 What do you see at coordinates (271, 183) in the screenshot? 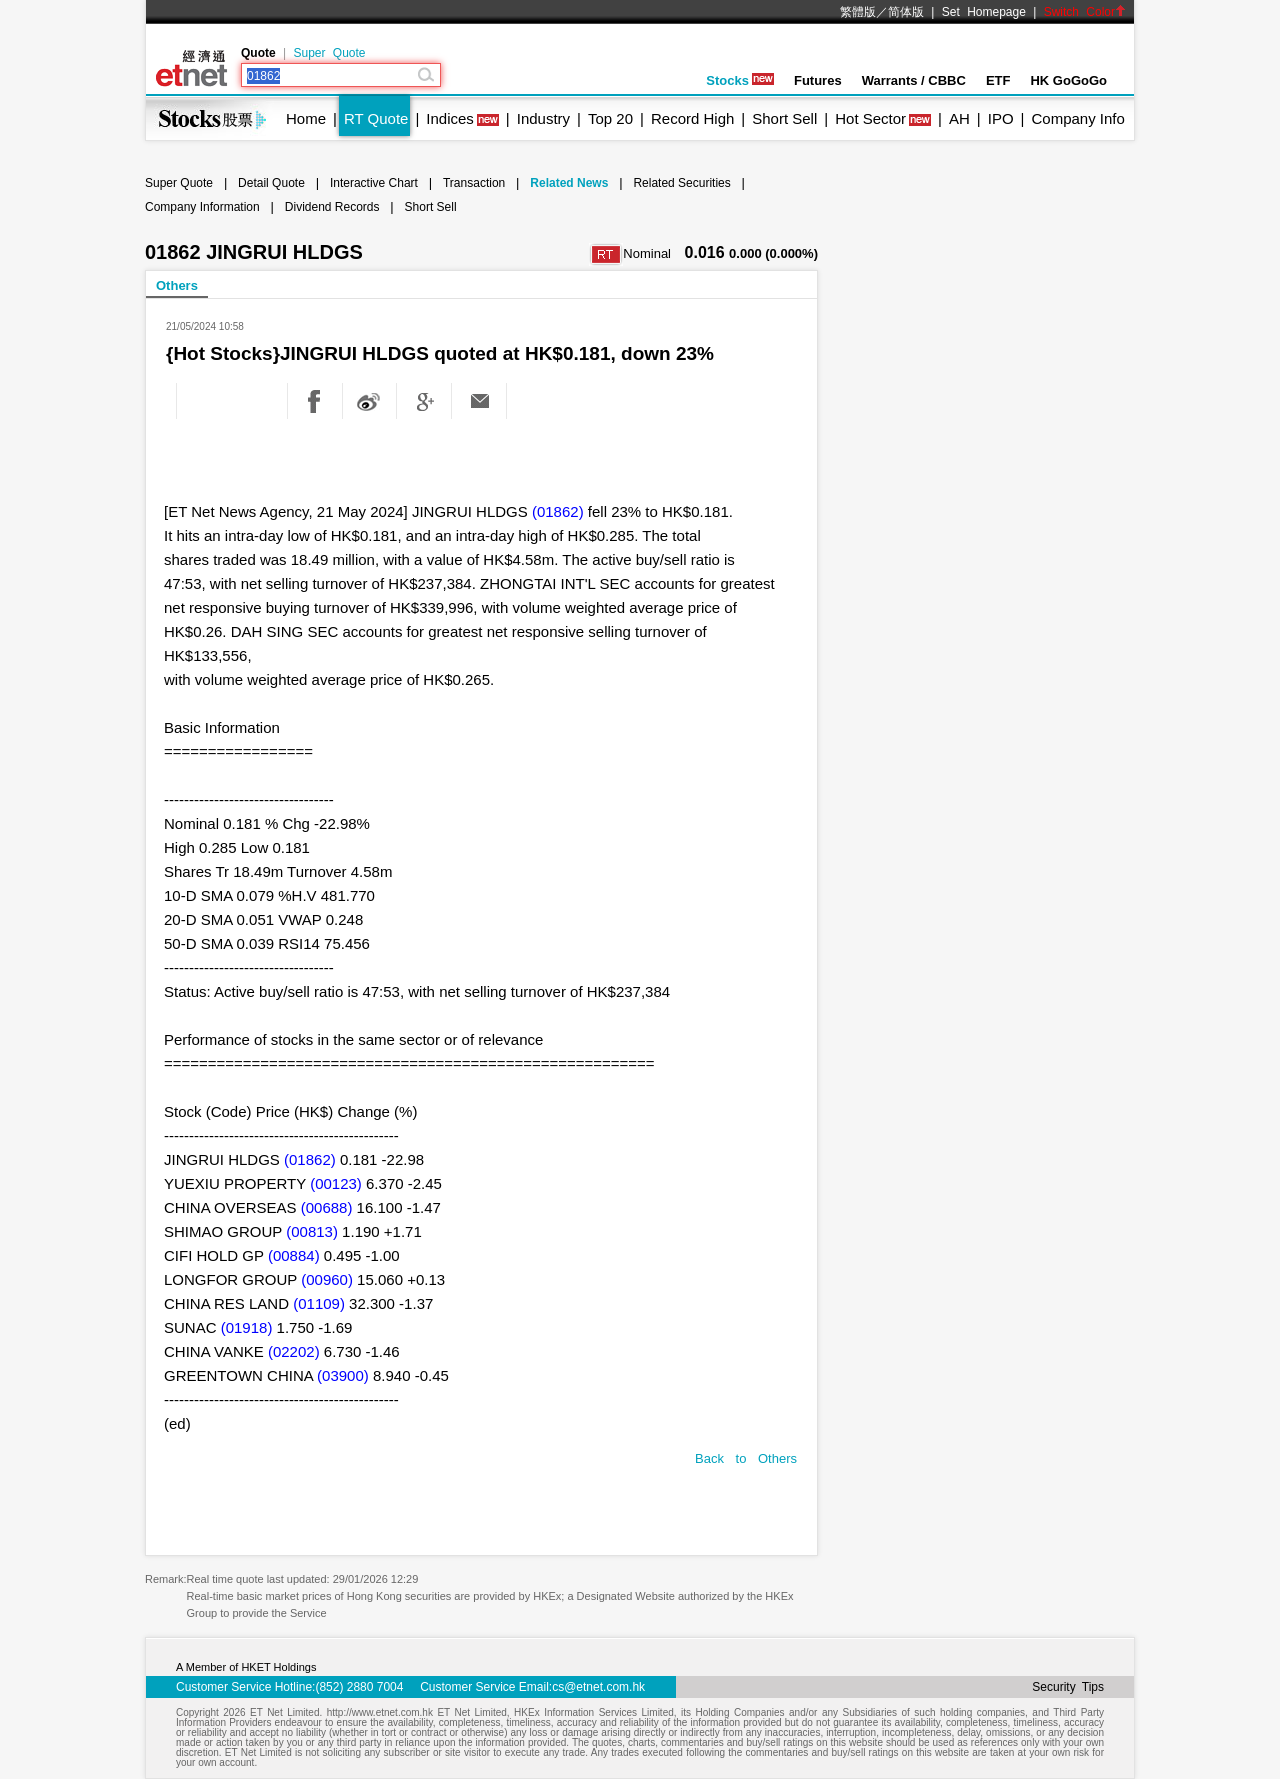
I see `Detail Quote` at bounding box center [271, 183].